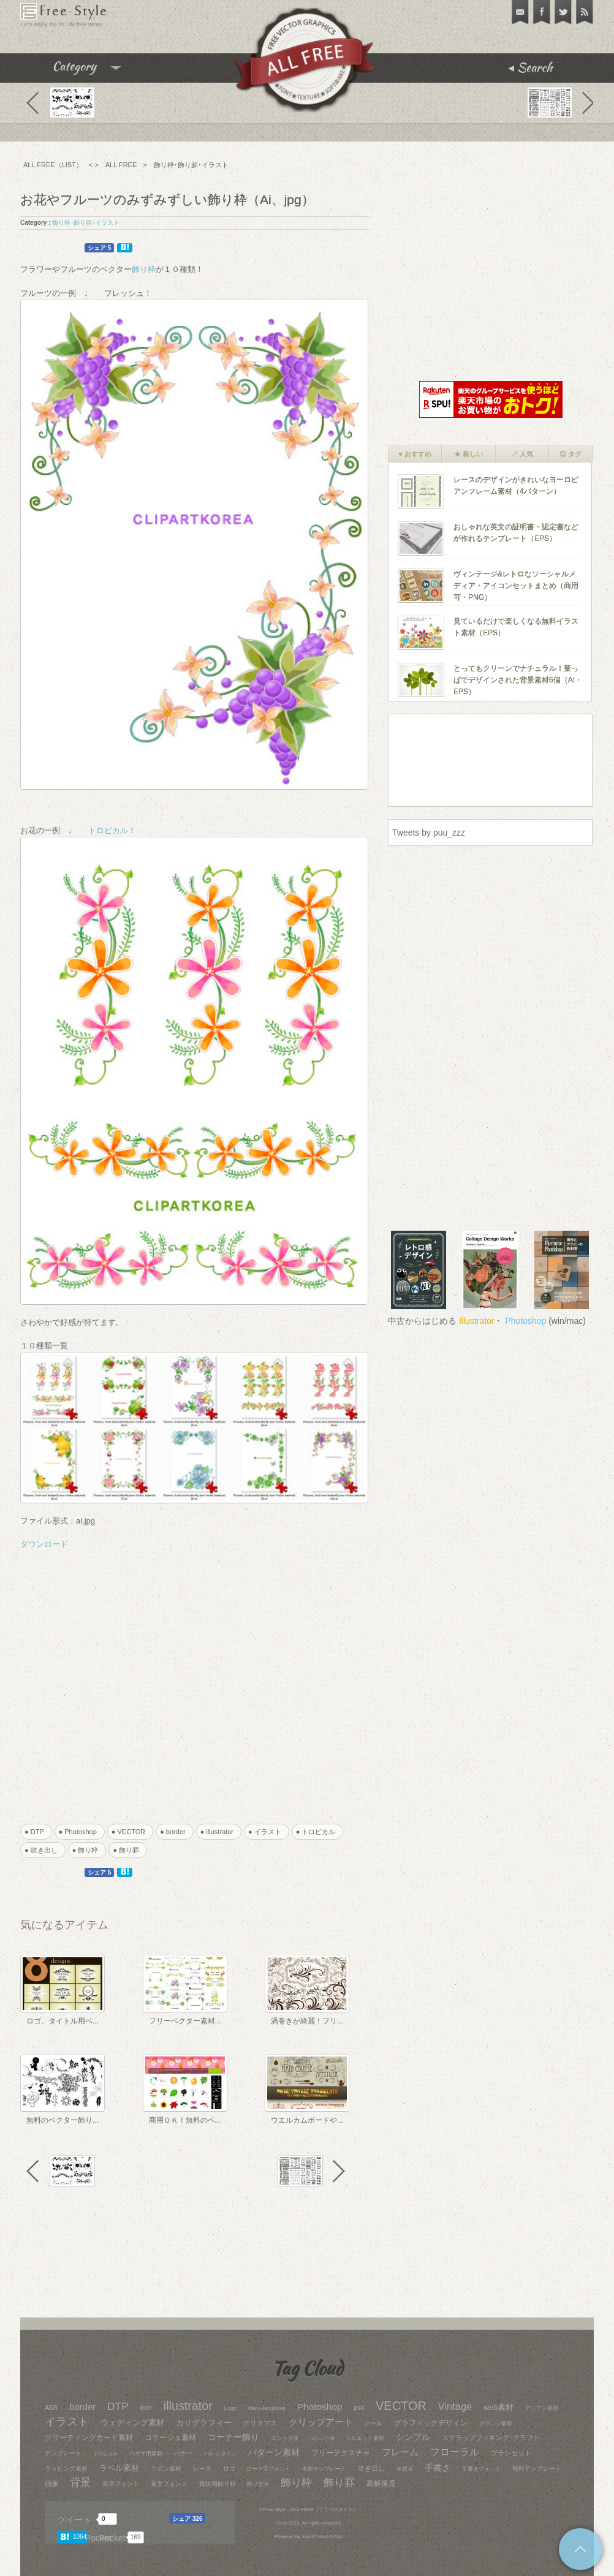  What do you see at coordinates (320, 2406) in the screenshot?
I see `Photoshop [Photoshop (136個の項目)]` at bounding box center [320, 2406].